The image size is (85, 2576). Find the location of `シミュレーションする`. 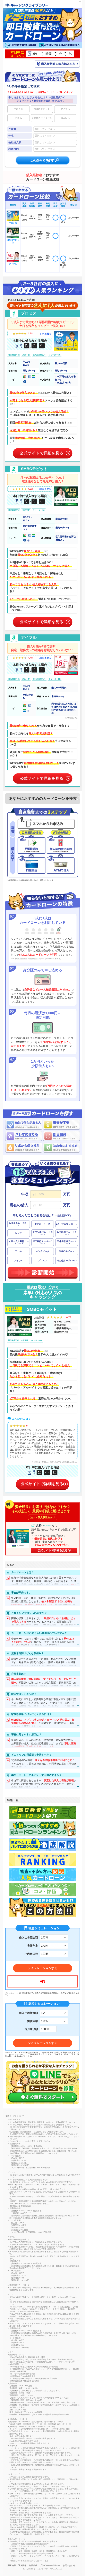

シミュレーションする is located at coordinates (42, 1968).